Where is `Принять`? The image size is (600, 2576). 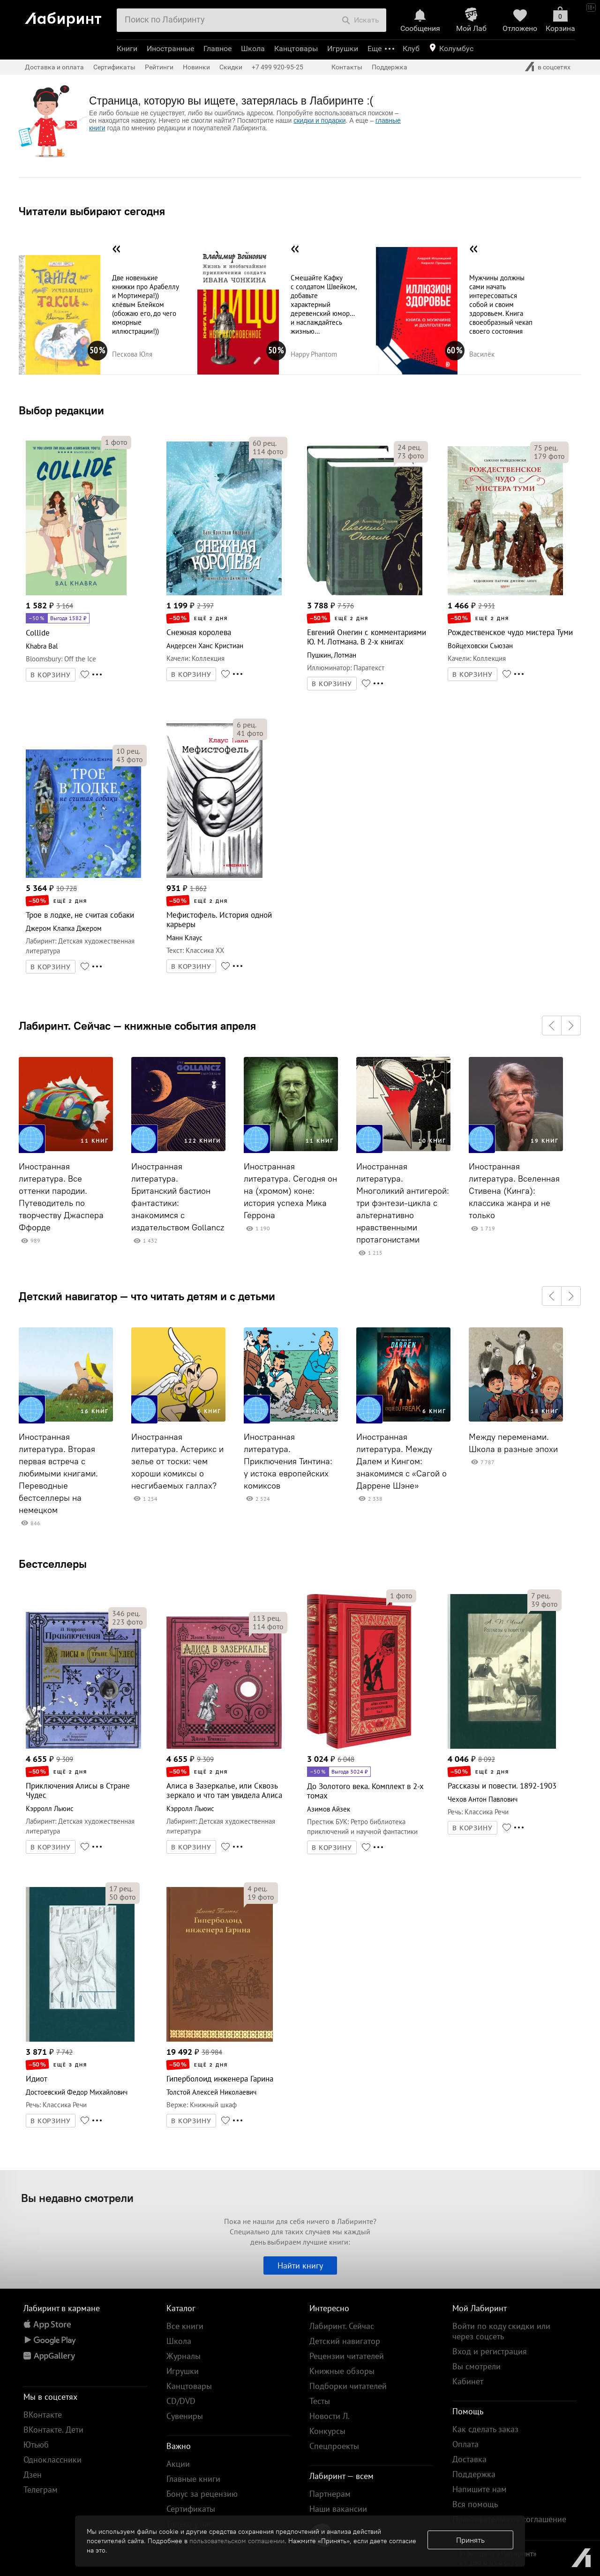 Принять is located at coordinates (470, 2540).